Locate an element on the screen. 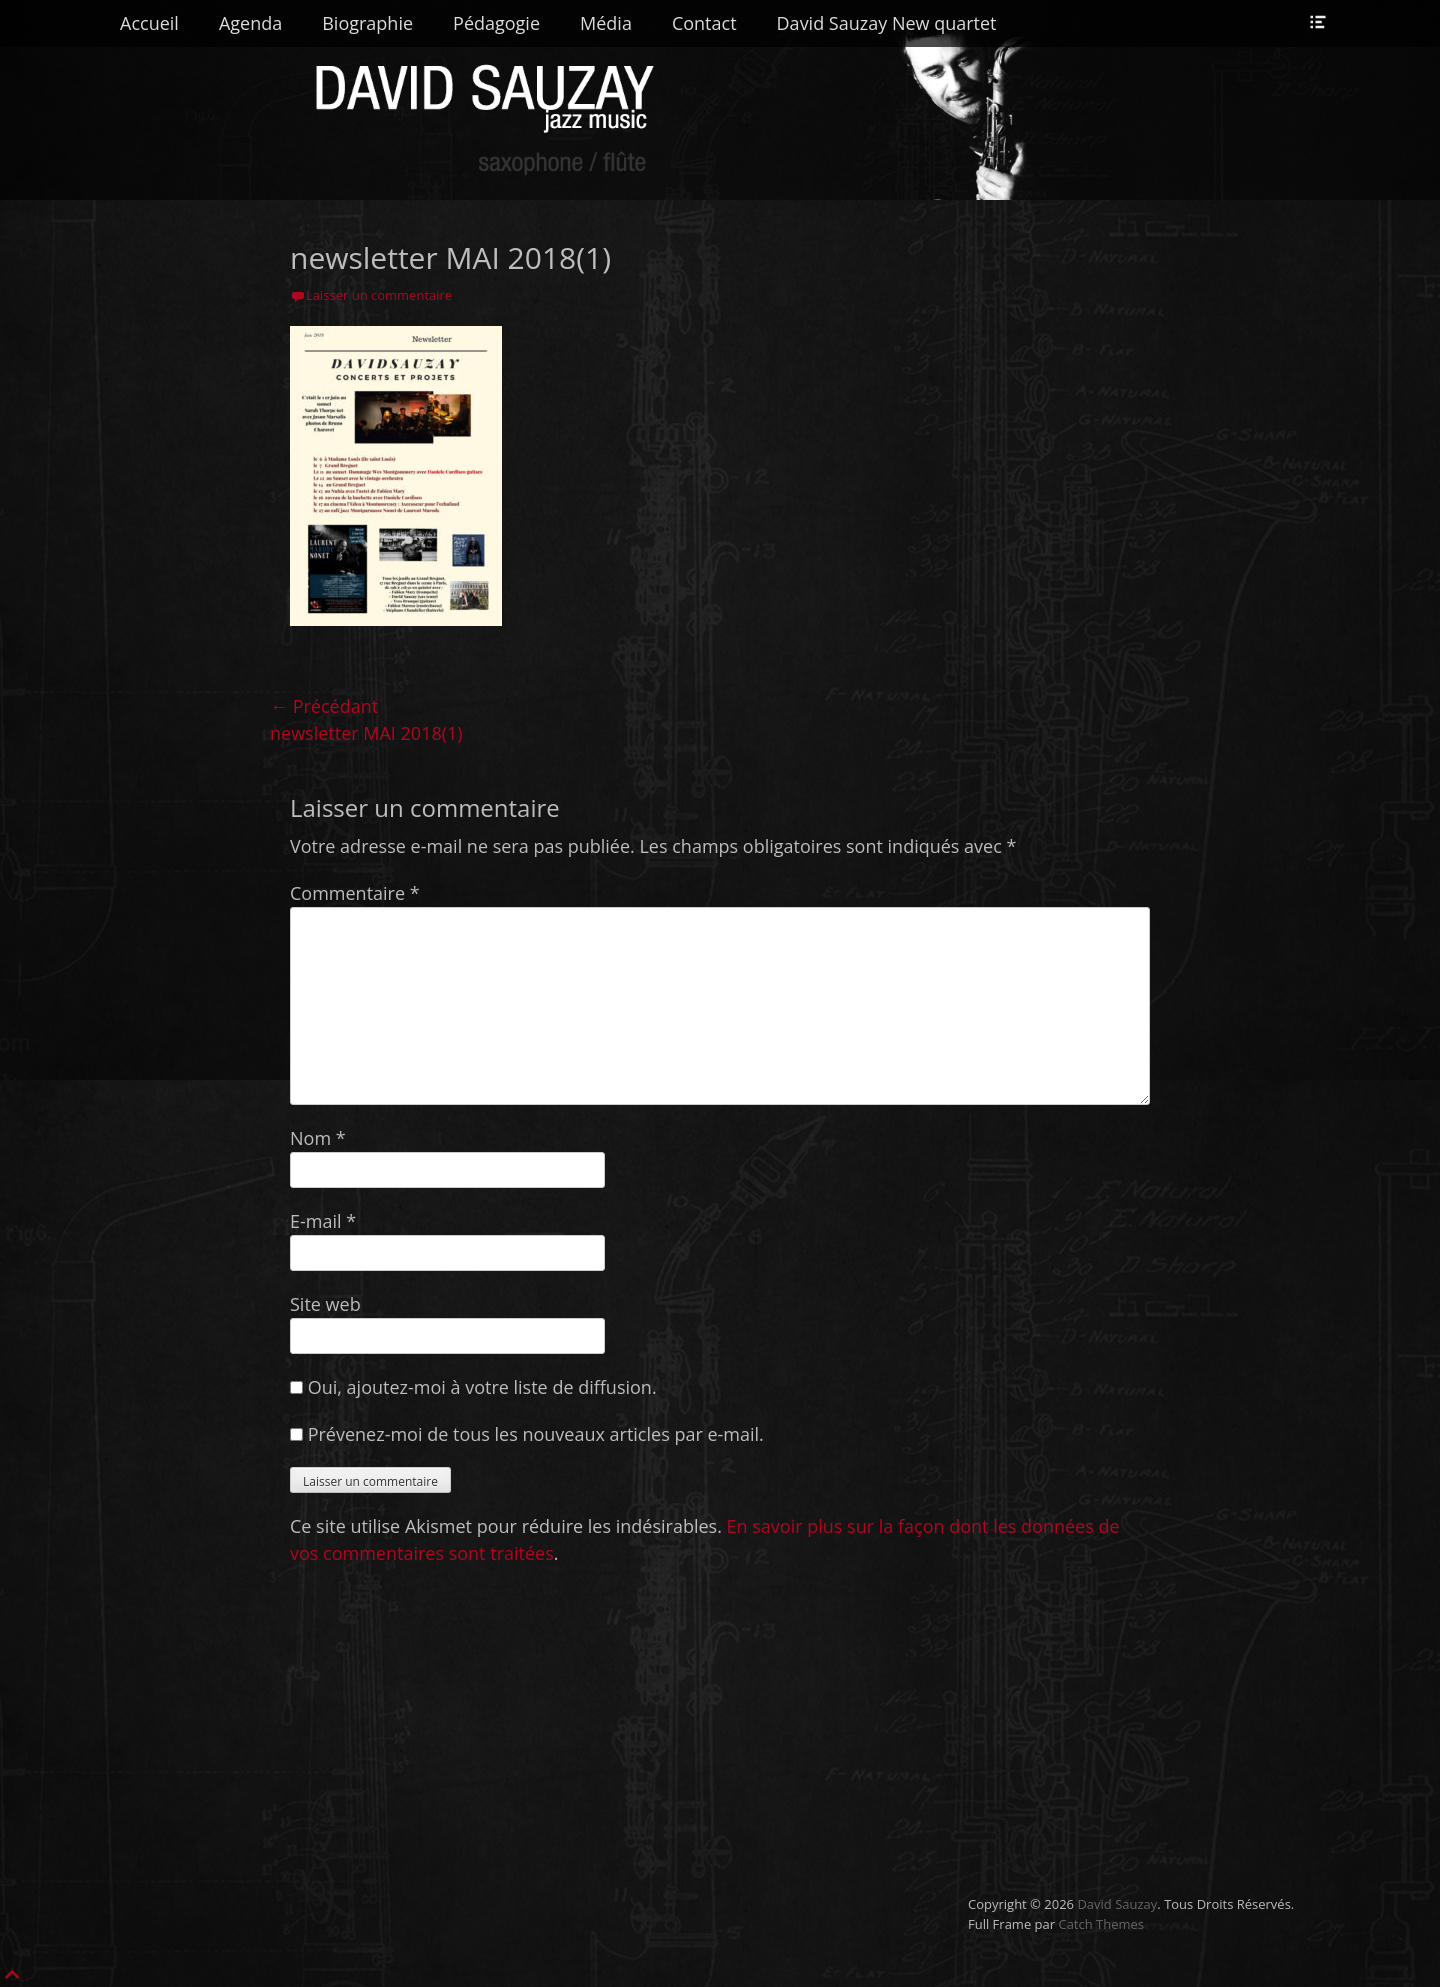 The height and width of the screenshot is (1987, 1440). E-mail is located at coordinates (323, 1221).